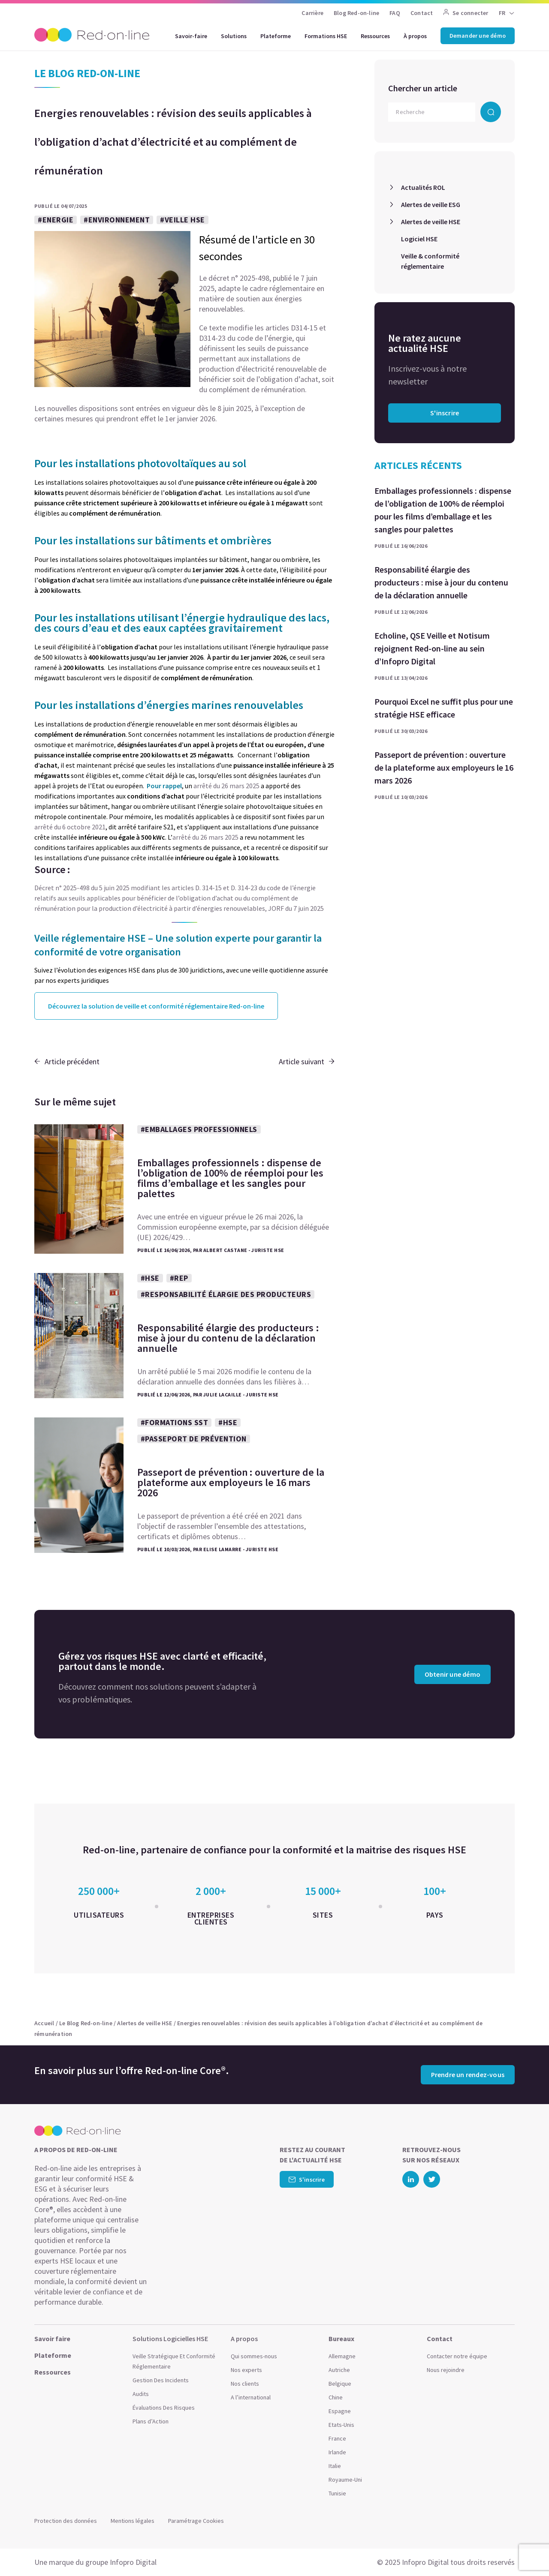 This screenshot has height=2576, width=549. Describe the element at coordinates (326, 36) in the screenshot. I see `Formations HSE` at that location.